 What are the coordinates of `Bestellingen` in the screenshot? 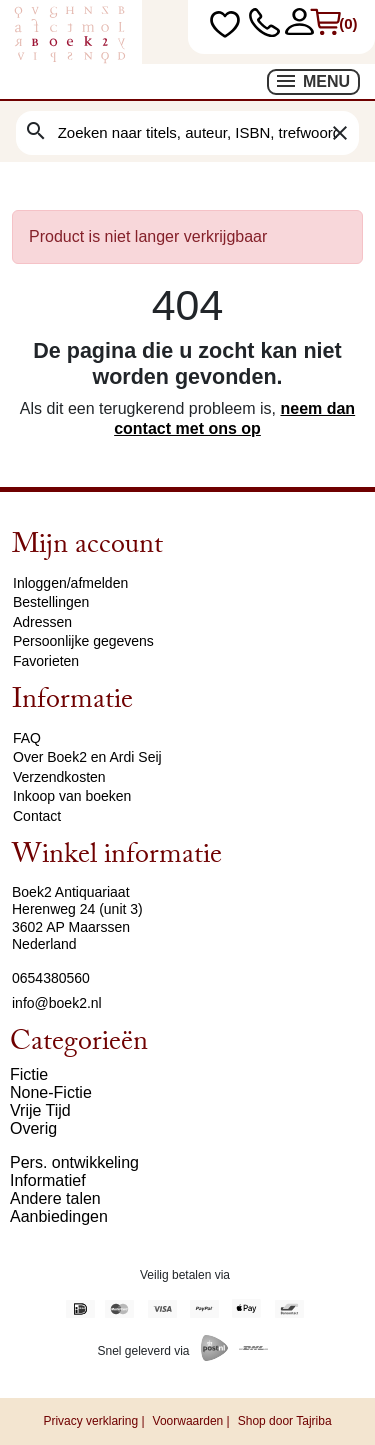 It's located at (51, 602).